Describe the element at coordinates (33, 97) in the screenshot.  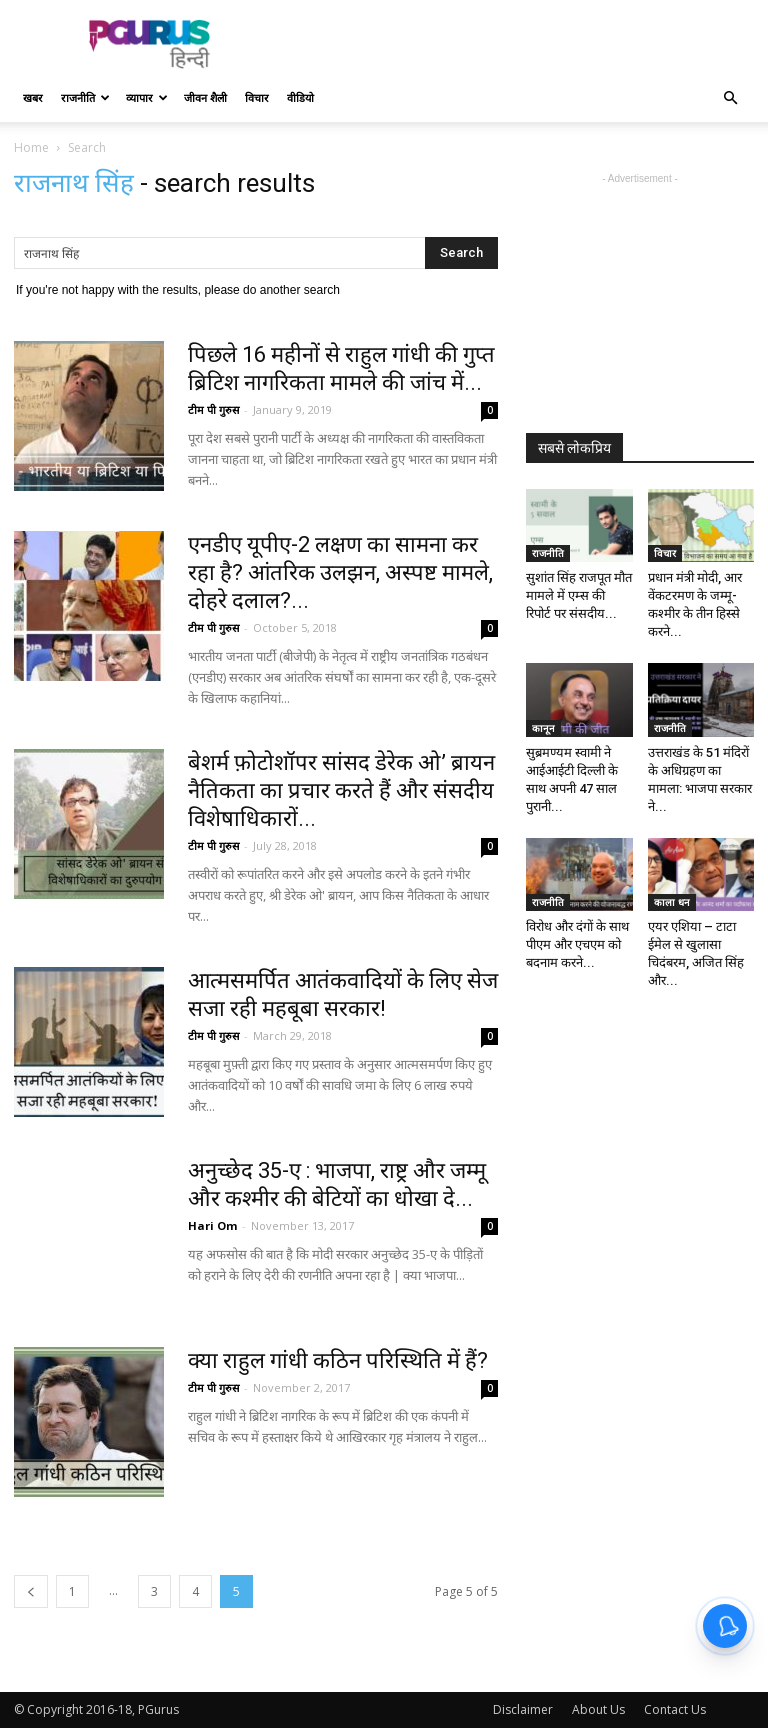
I see `खबर` at that location.